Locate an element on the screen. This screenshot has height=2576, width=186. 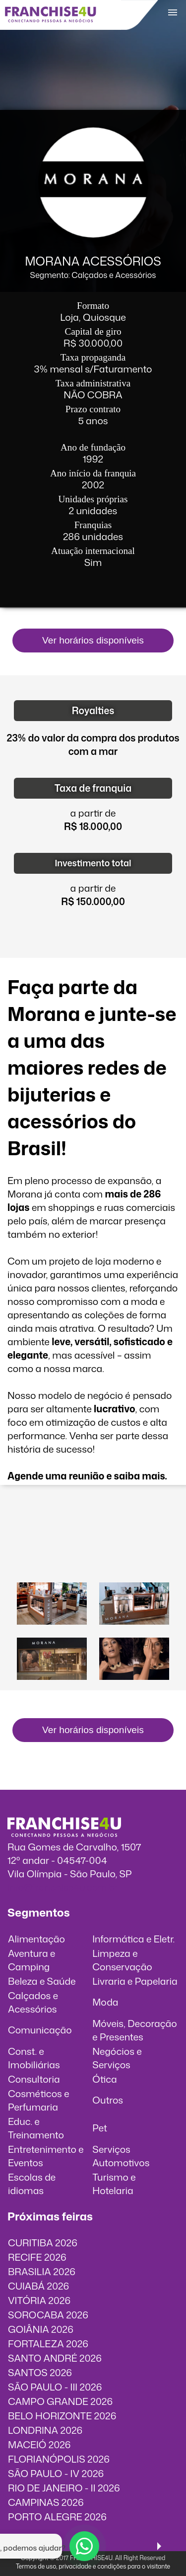
Turismo e Hotelaria is located at coordinates (113, 2183).